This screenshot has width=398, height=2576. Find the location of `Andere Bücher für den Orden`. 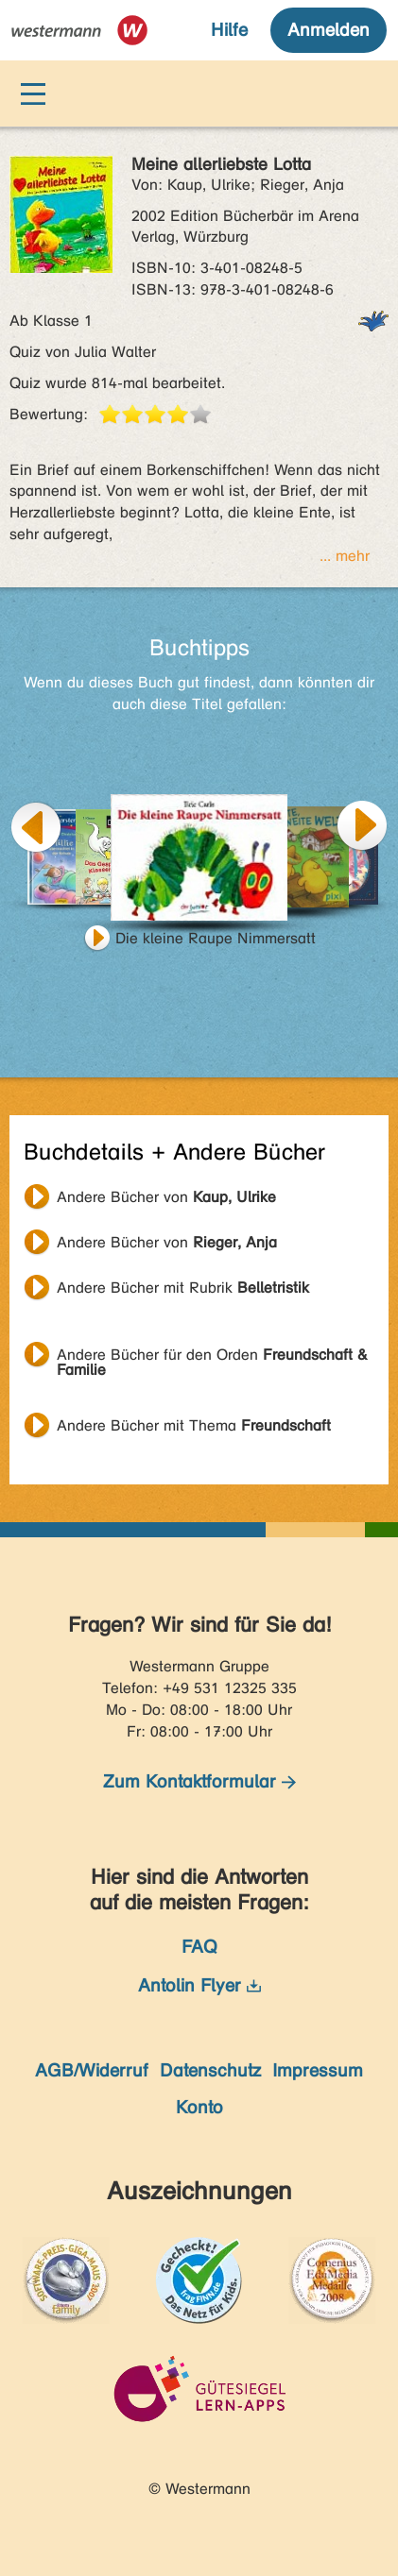

Andere Bücher für den Orden is located at coordinates (212, 1357).